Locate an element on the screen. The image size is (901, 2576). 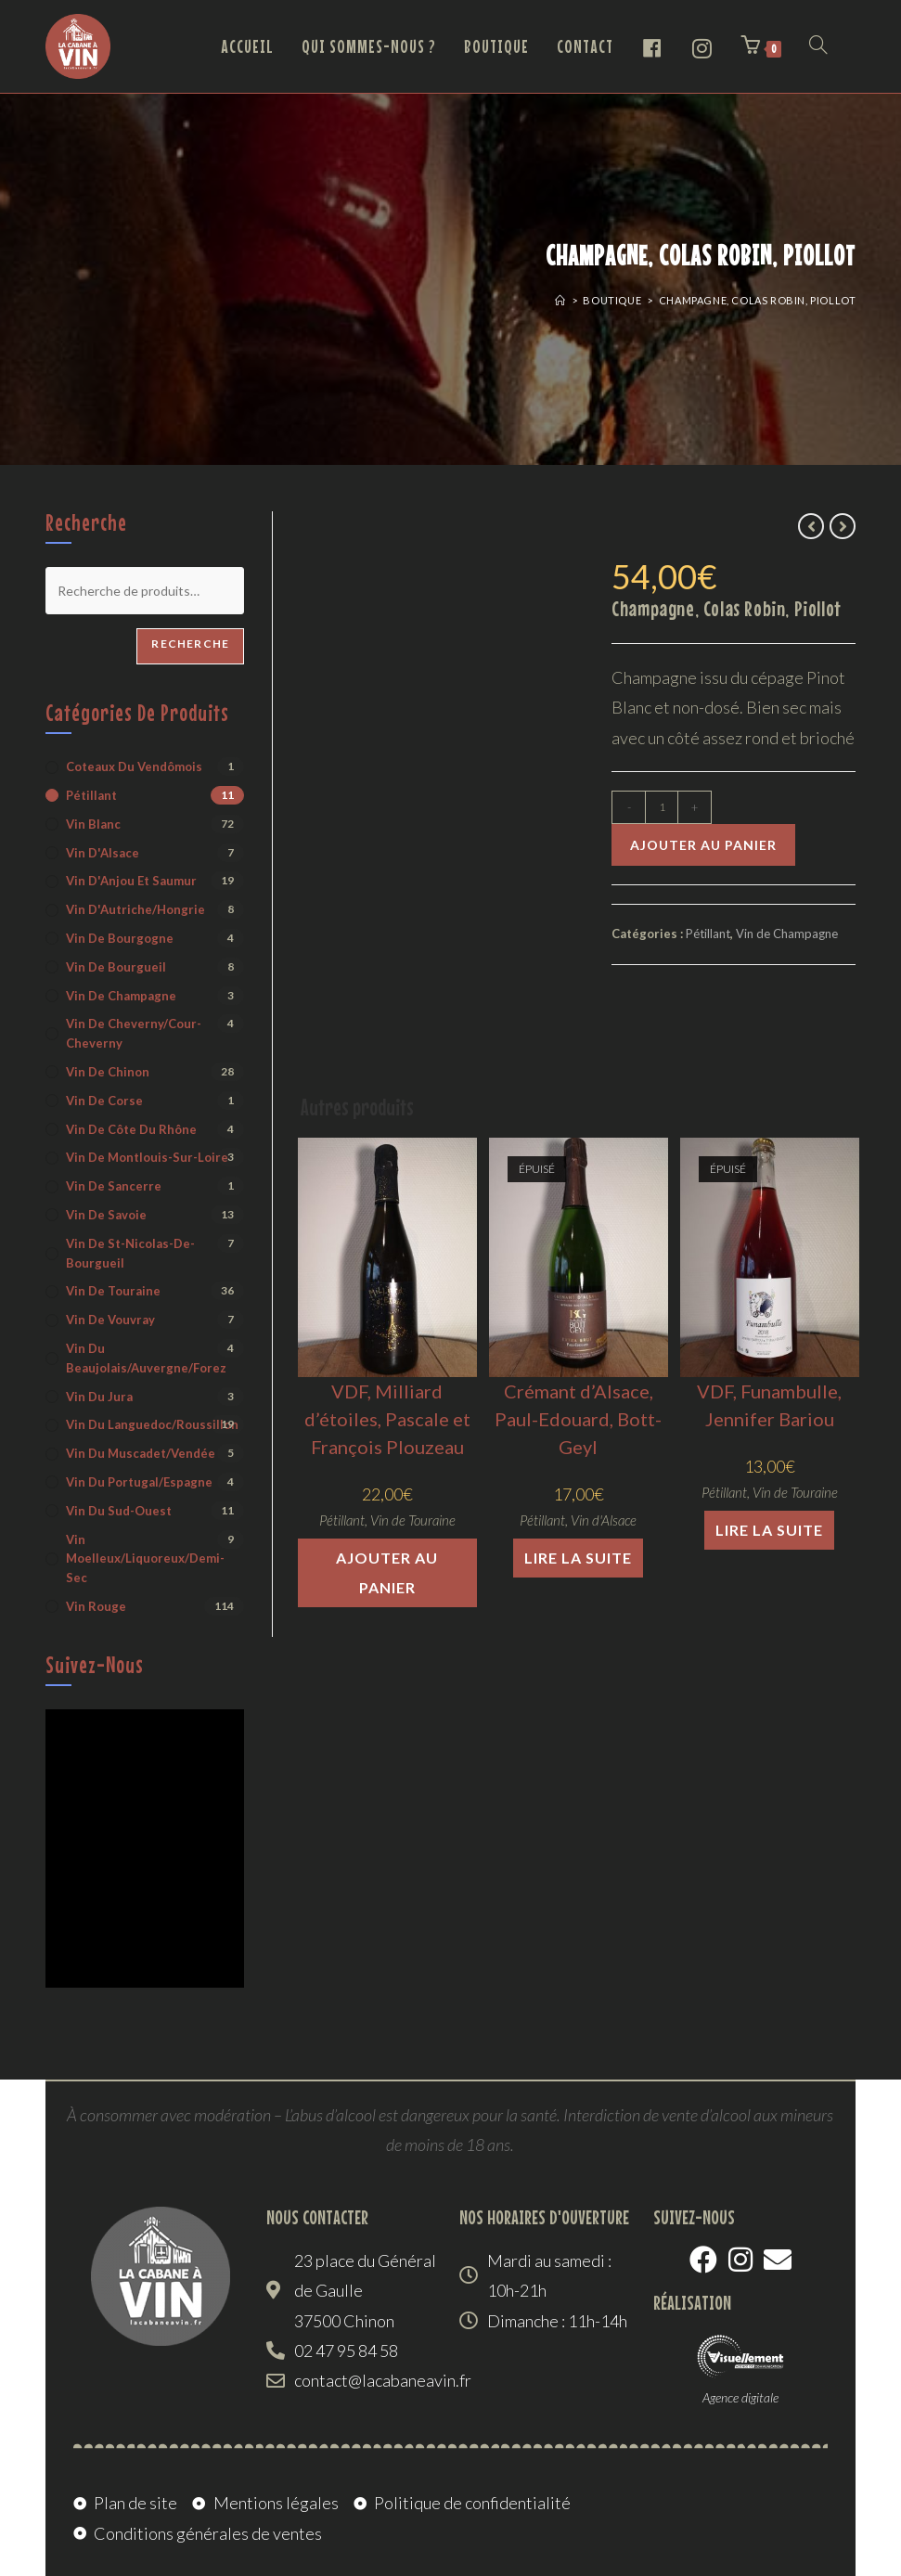
Recherche is located at coordinates (190, 643).